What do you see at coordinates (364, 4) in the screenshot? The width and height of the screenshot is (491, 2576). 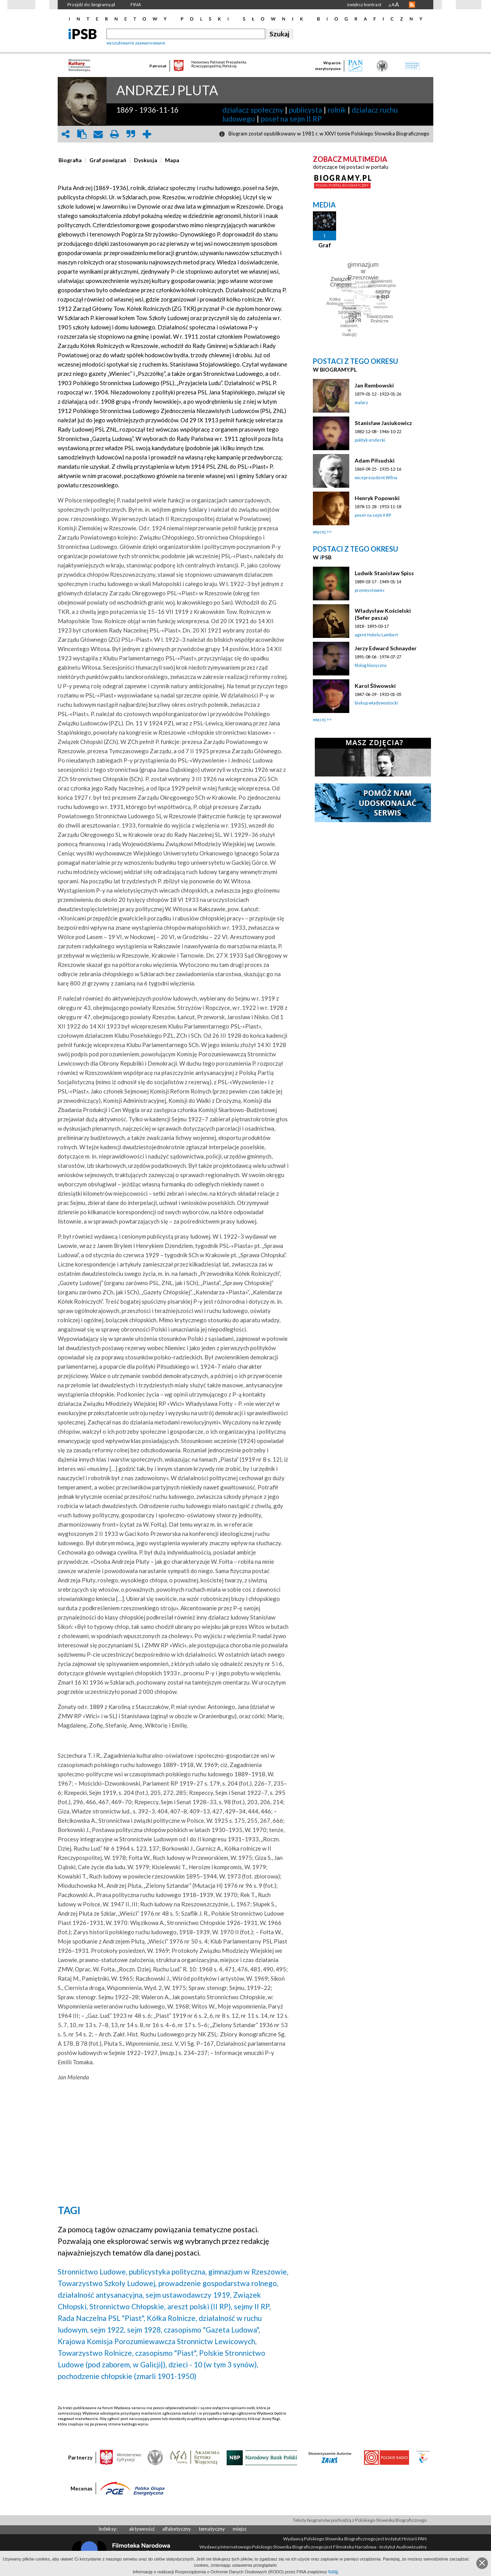 I see `zwiększ kontrast` at bounding box center [364, 4].